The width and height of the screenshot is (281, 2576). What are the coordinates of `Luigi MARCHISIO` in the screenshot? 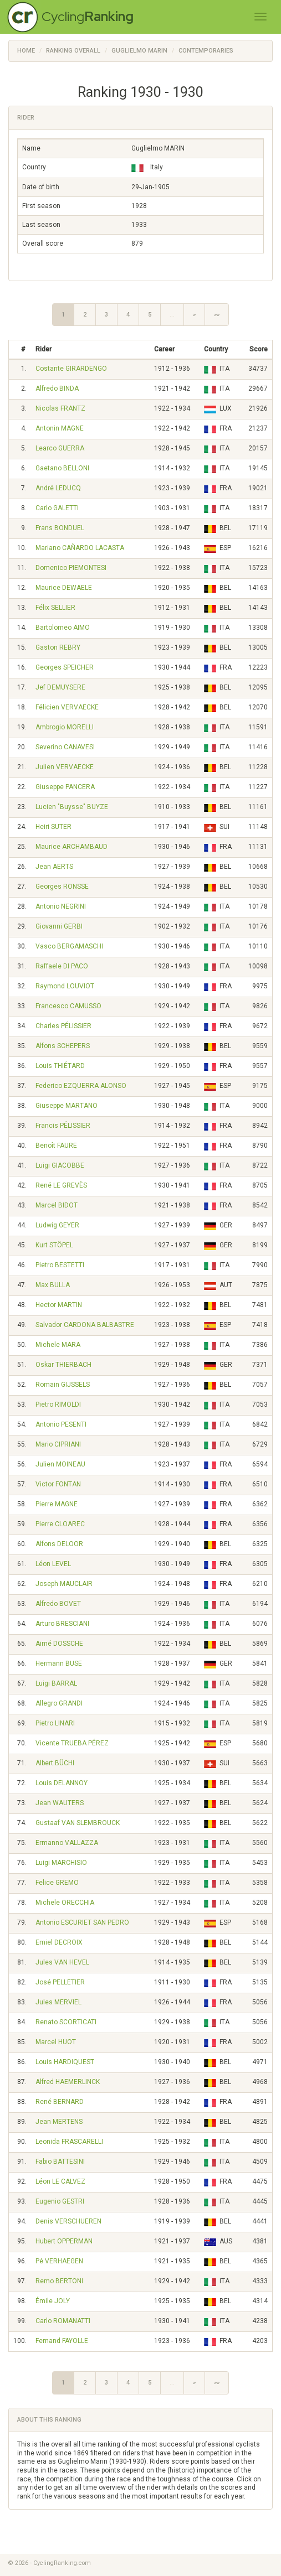 It's located at (61, 1863).